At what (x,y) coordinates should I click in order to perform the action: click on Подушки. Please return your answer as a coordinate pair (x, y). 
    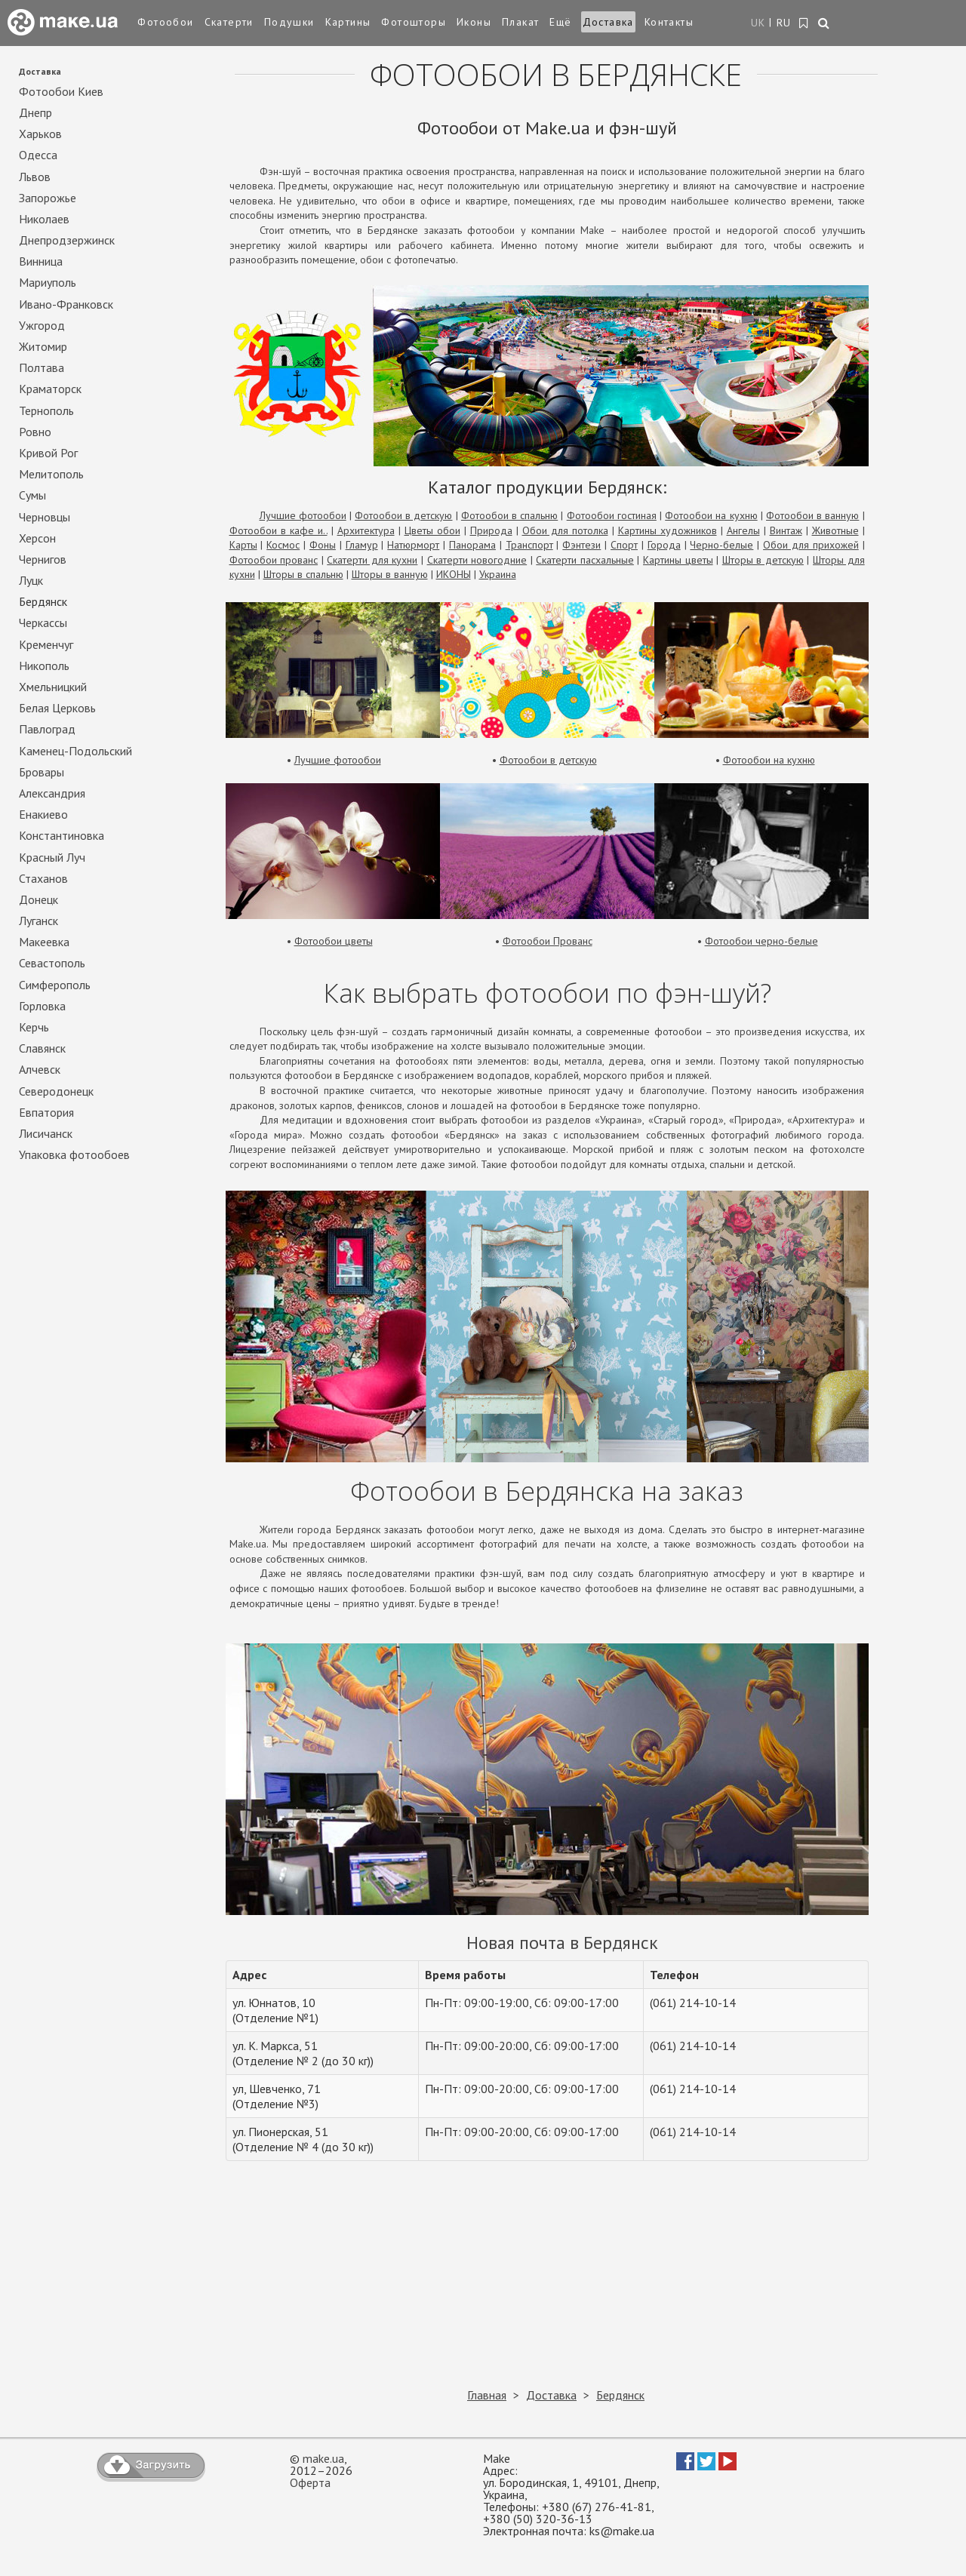
    Looking at the image, I should click on (289, 22).